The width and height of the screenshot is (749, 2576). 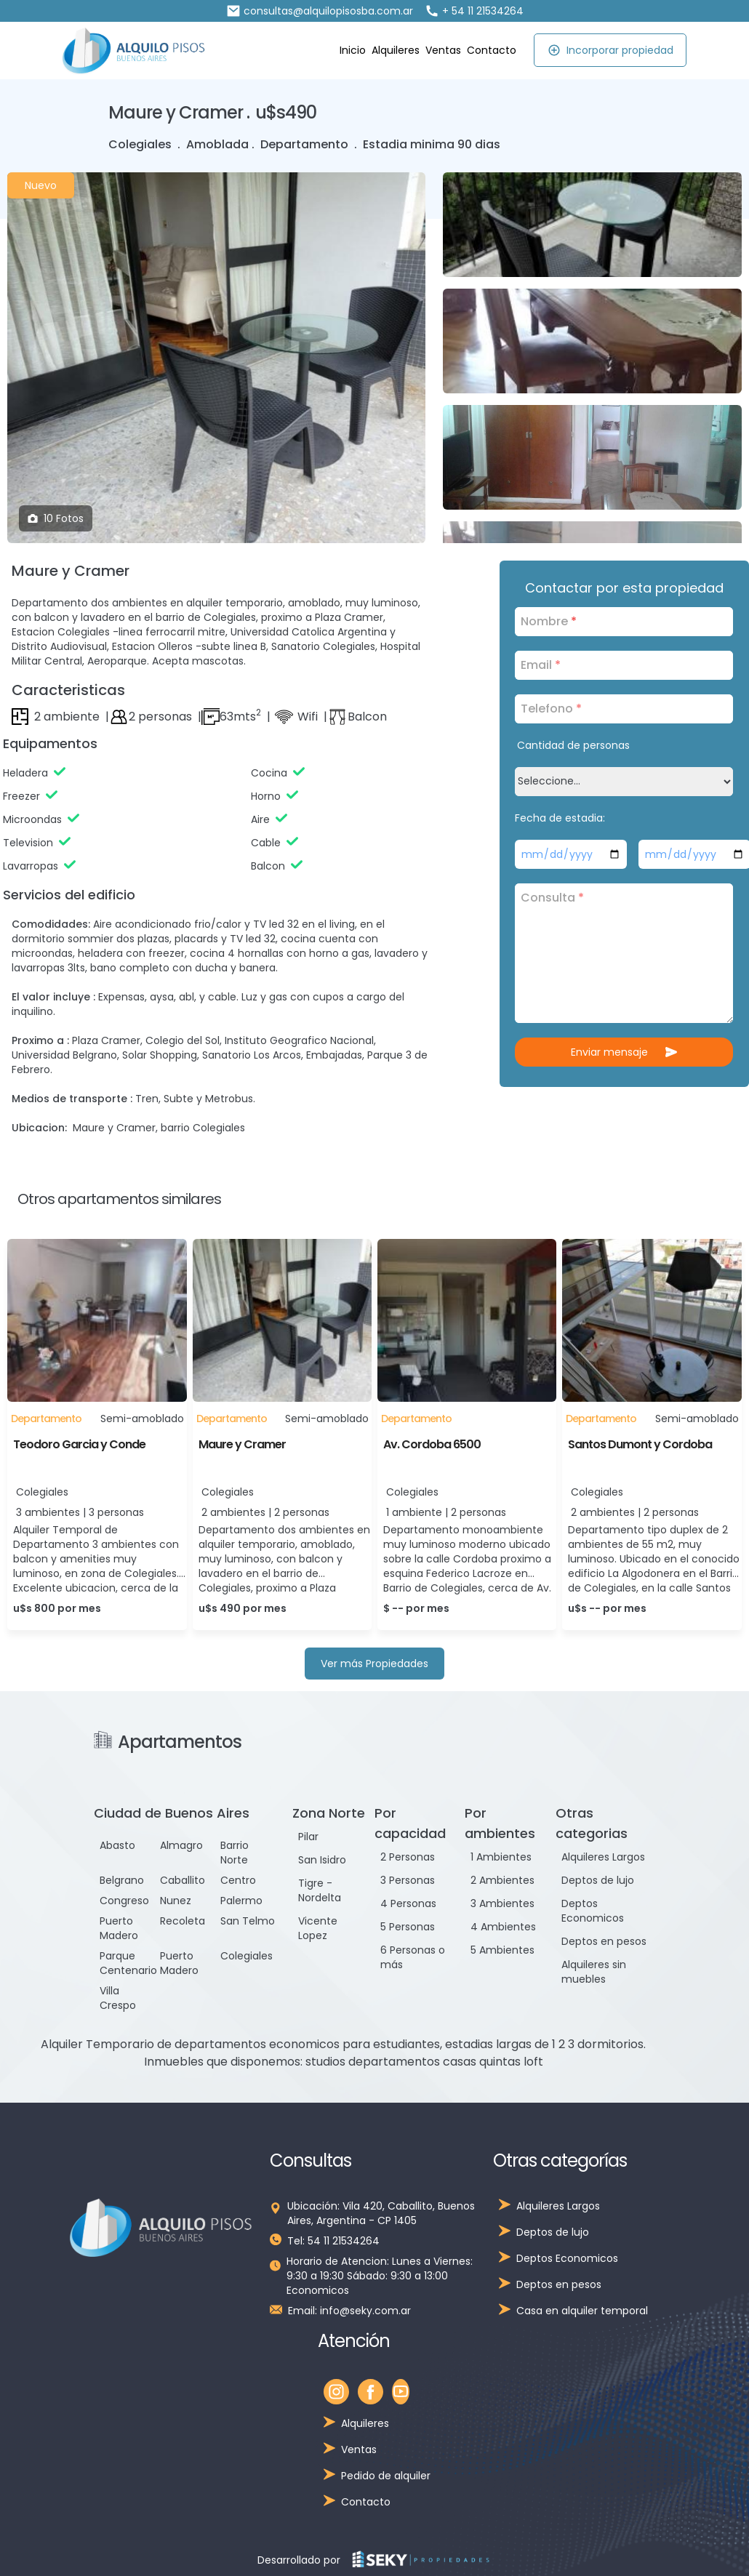 I want to click on Vicente Lopez, so click(x=317, y=1928).